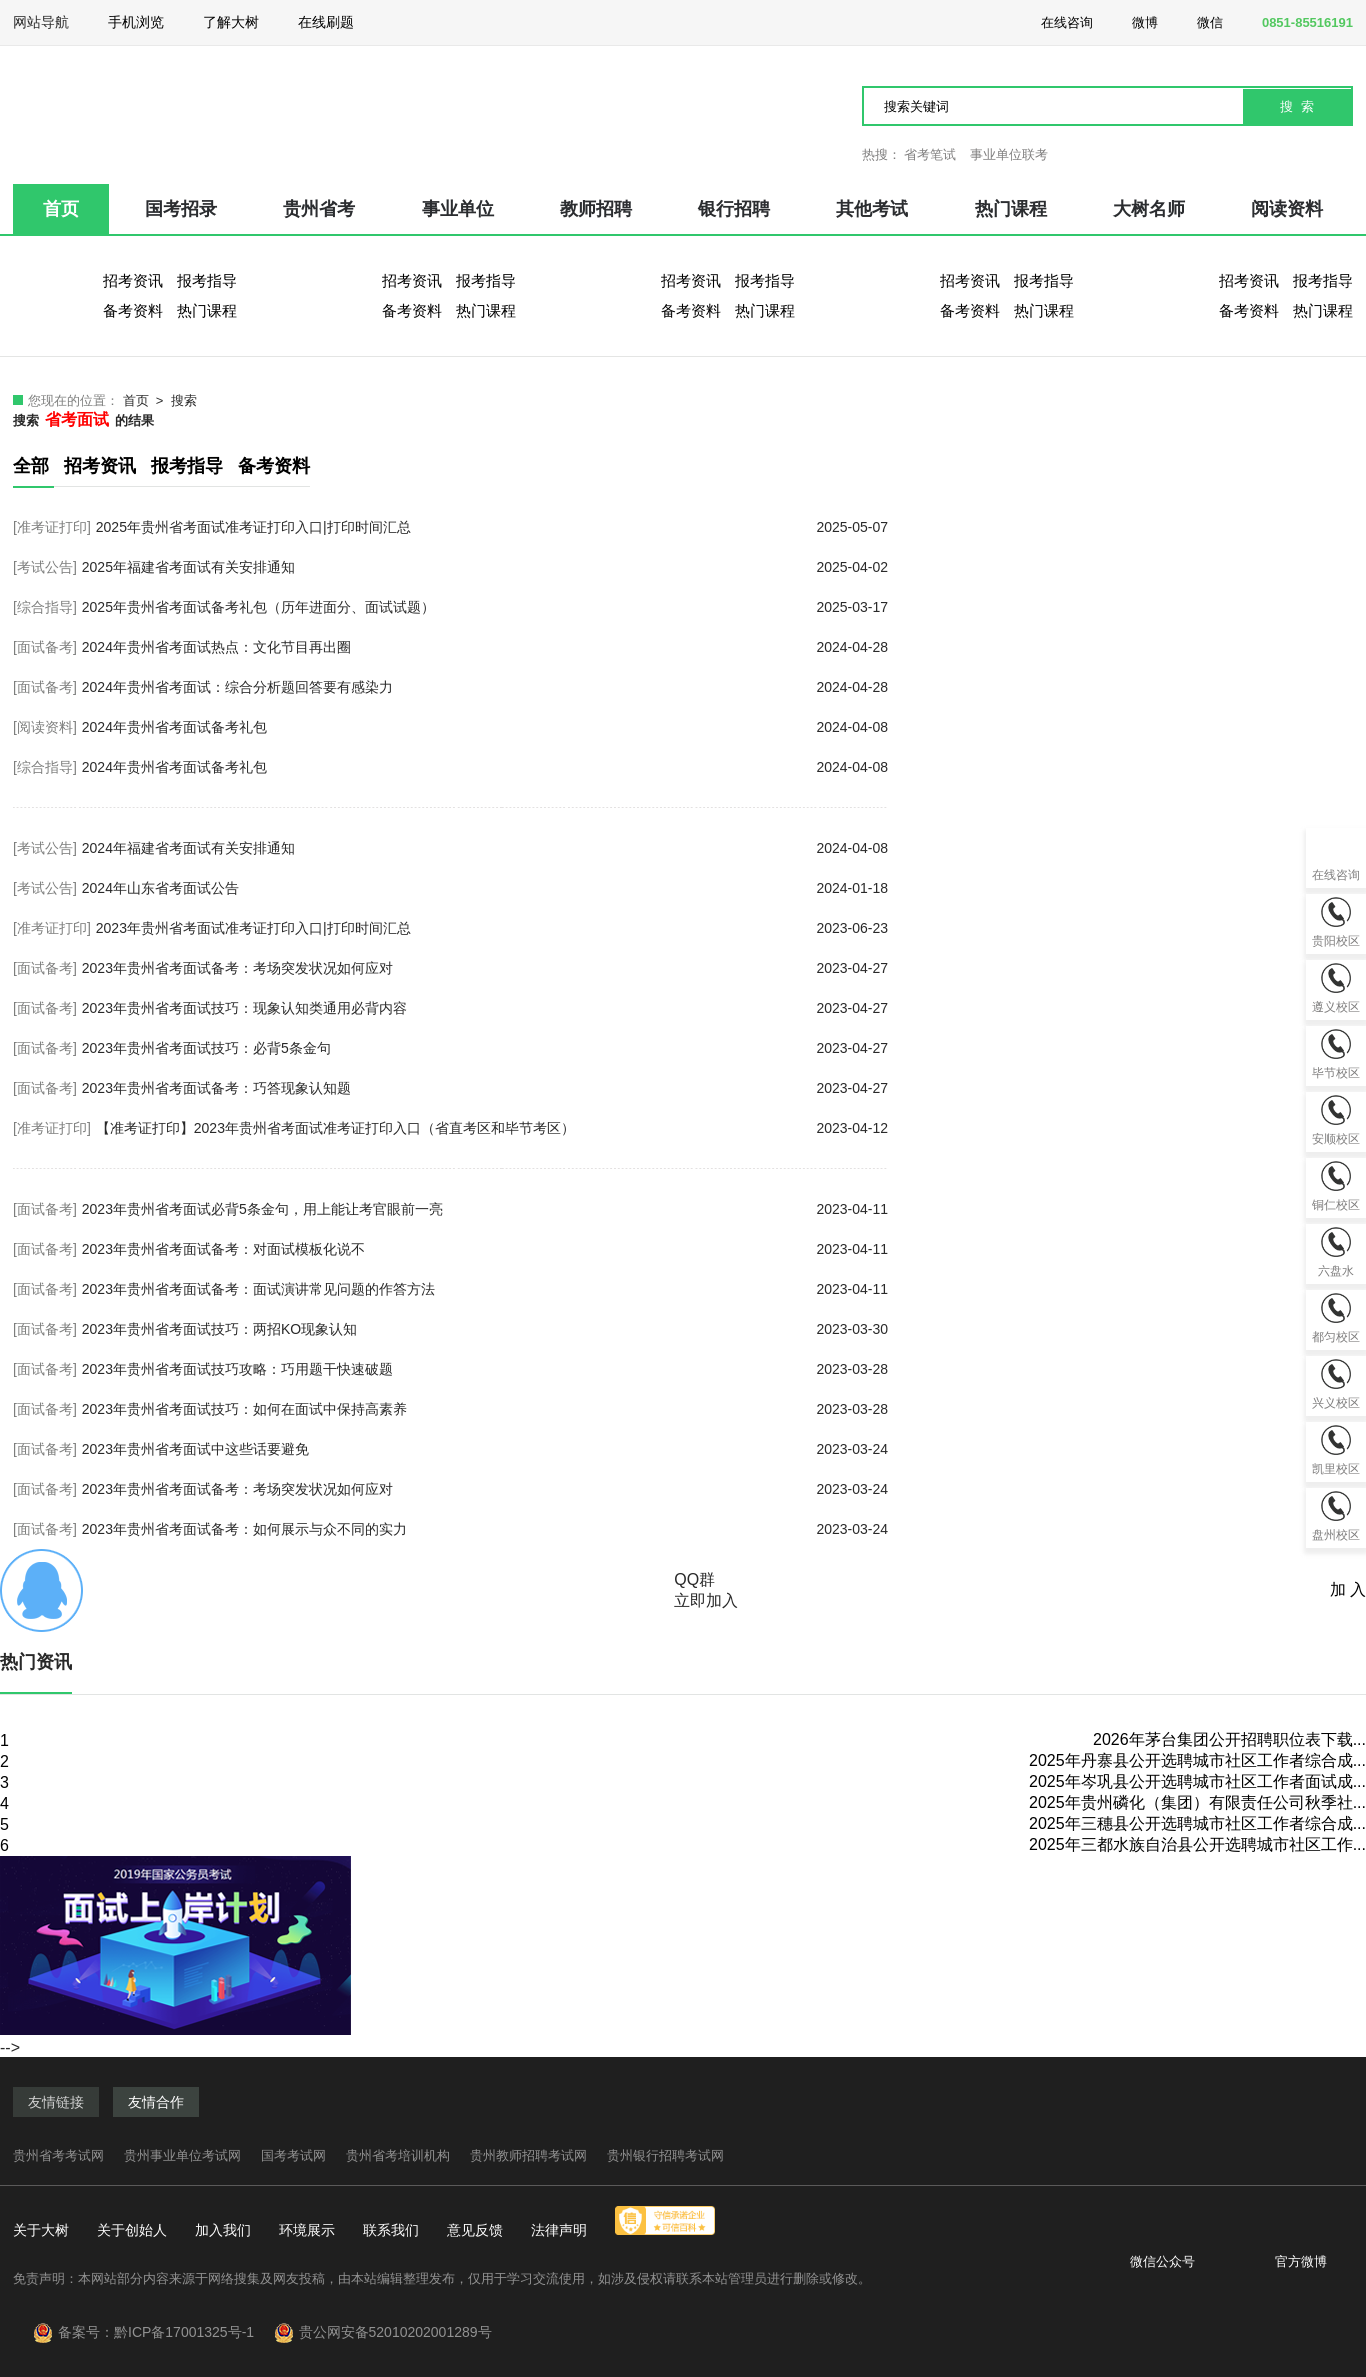 The image size is (1366, 2377). Describe the element at coordinates (485, 1209) in the screenshot. I see `2023年贵州省考面试必背5条金句，用上能让考官眼前一亮` at that location.